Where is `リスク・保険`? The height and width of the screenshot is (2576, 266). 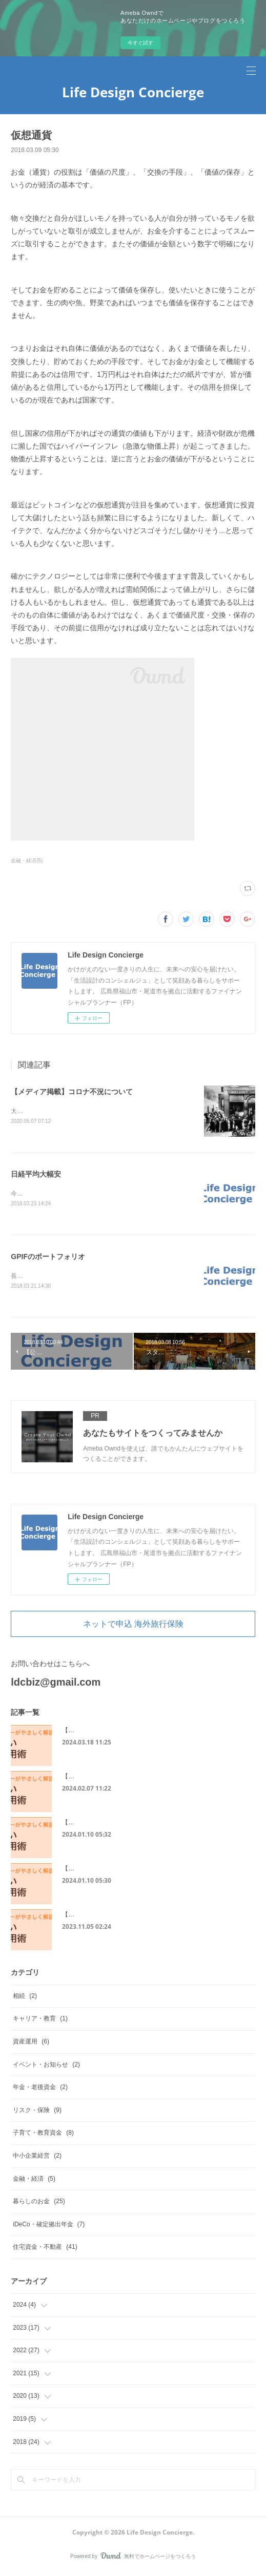
リスク・保険 is located at coordinates (37, 2112).